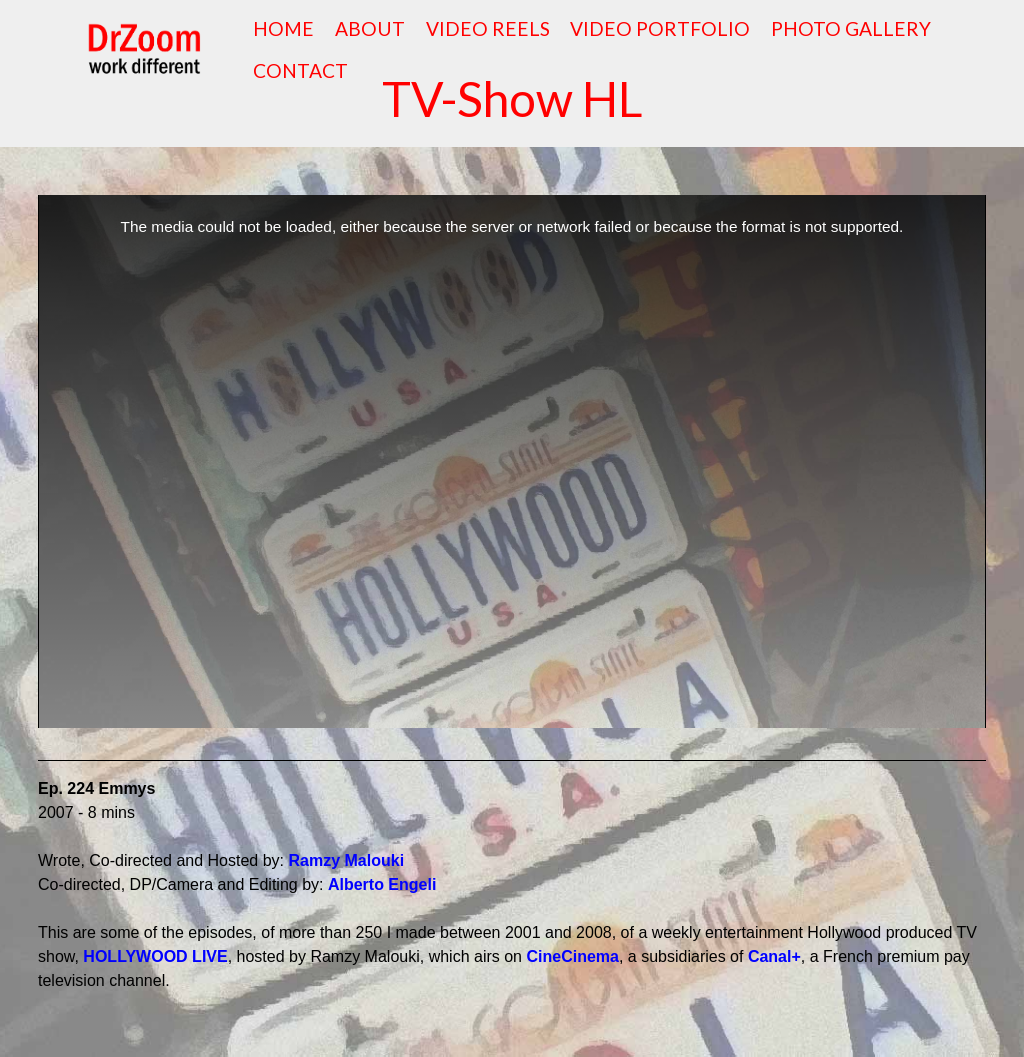  I want to click on VIDEO REELS, so click(488, 28).